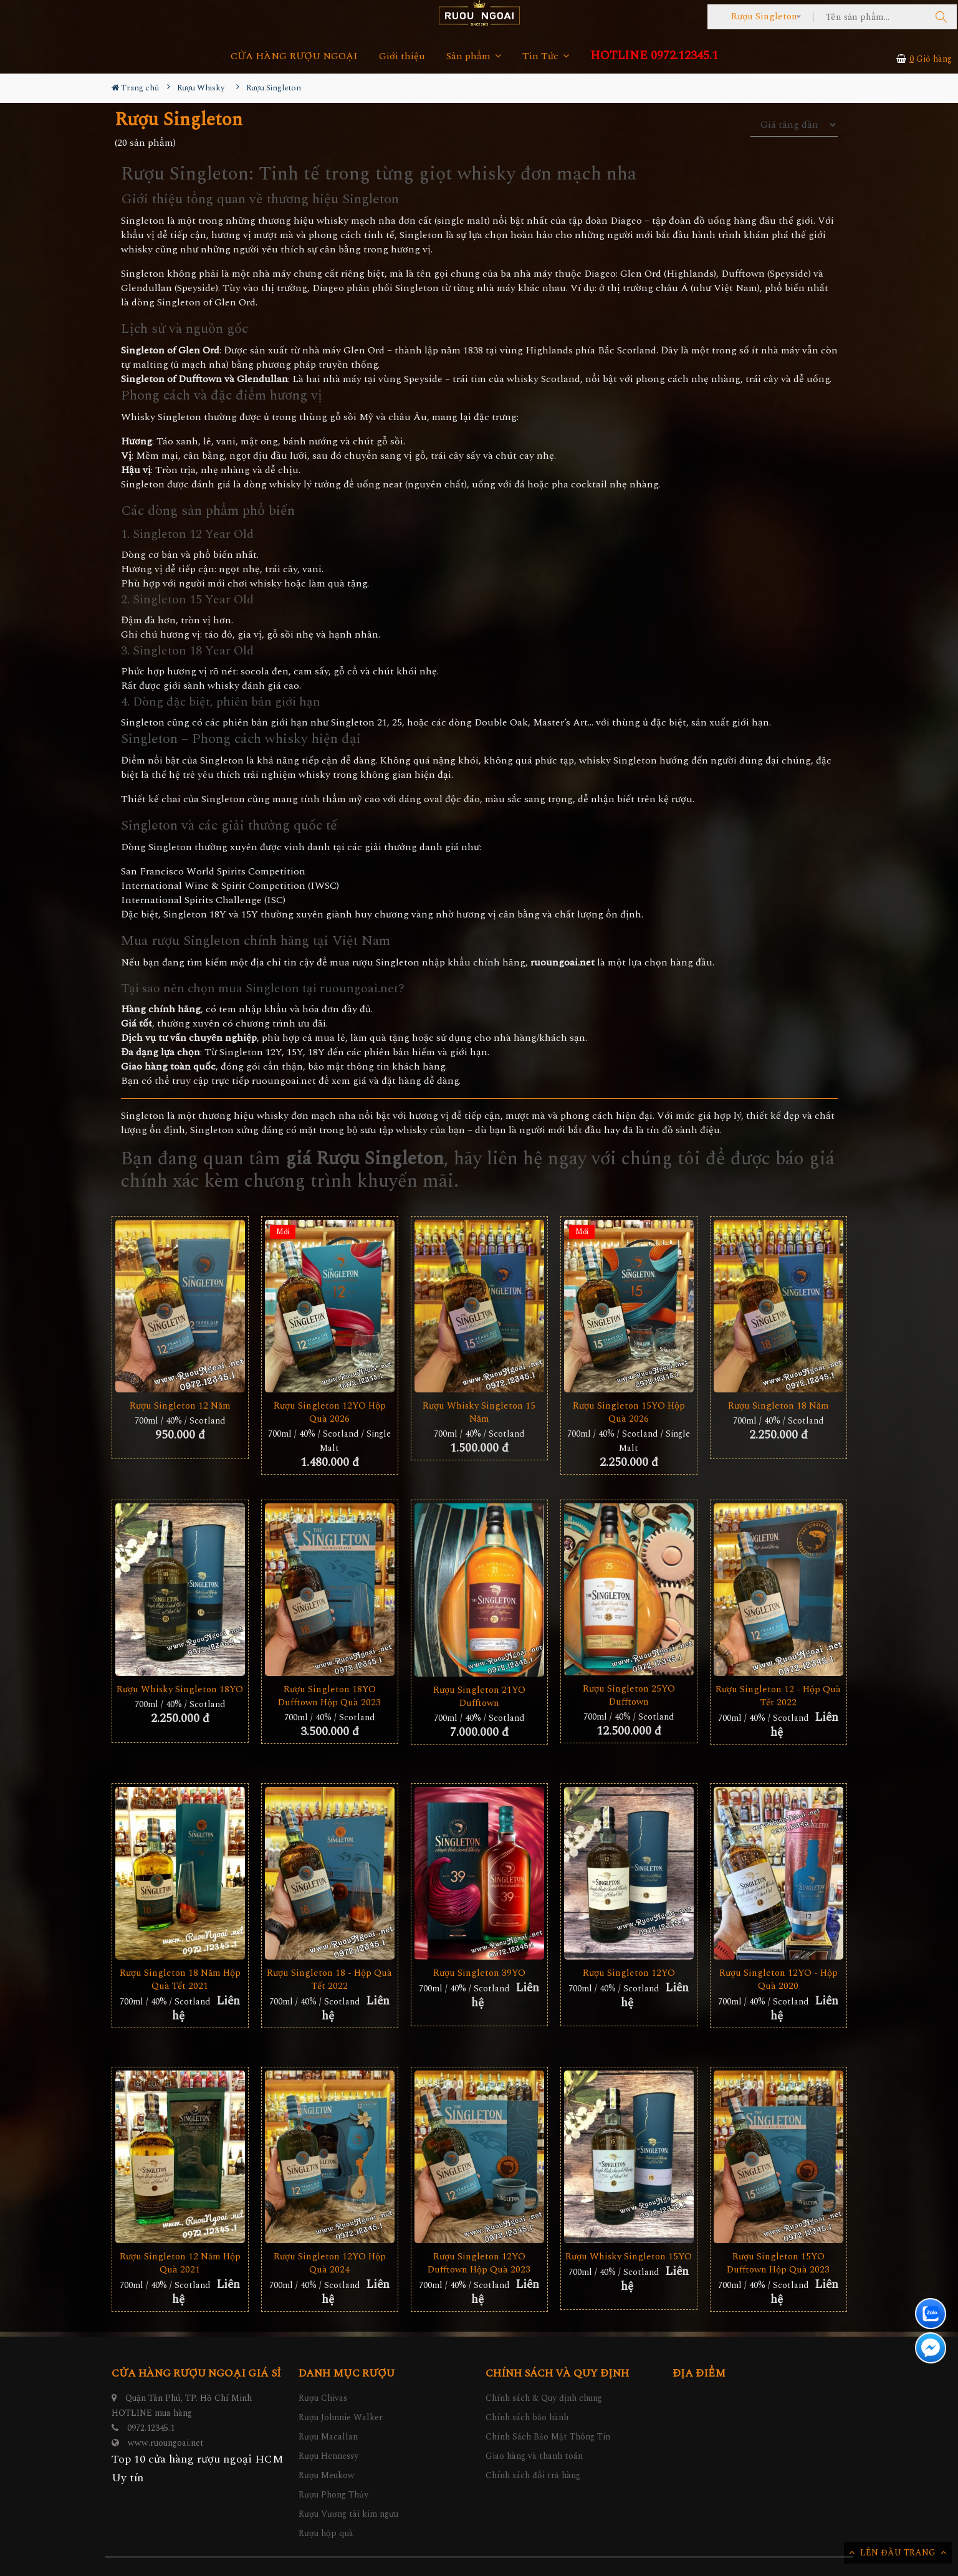 This screenshot has width=958, height=2576. I want to click on Rượu hộp quà, so click(326, 2533).